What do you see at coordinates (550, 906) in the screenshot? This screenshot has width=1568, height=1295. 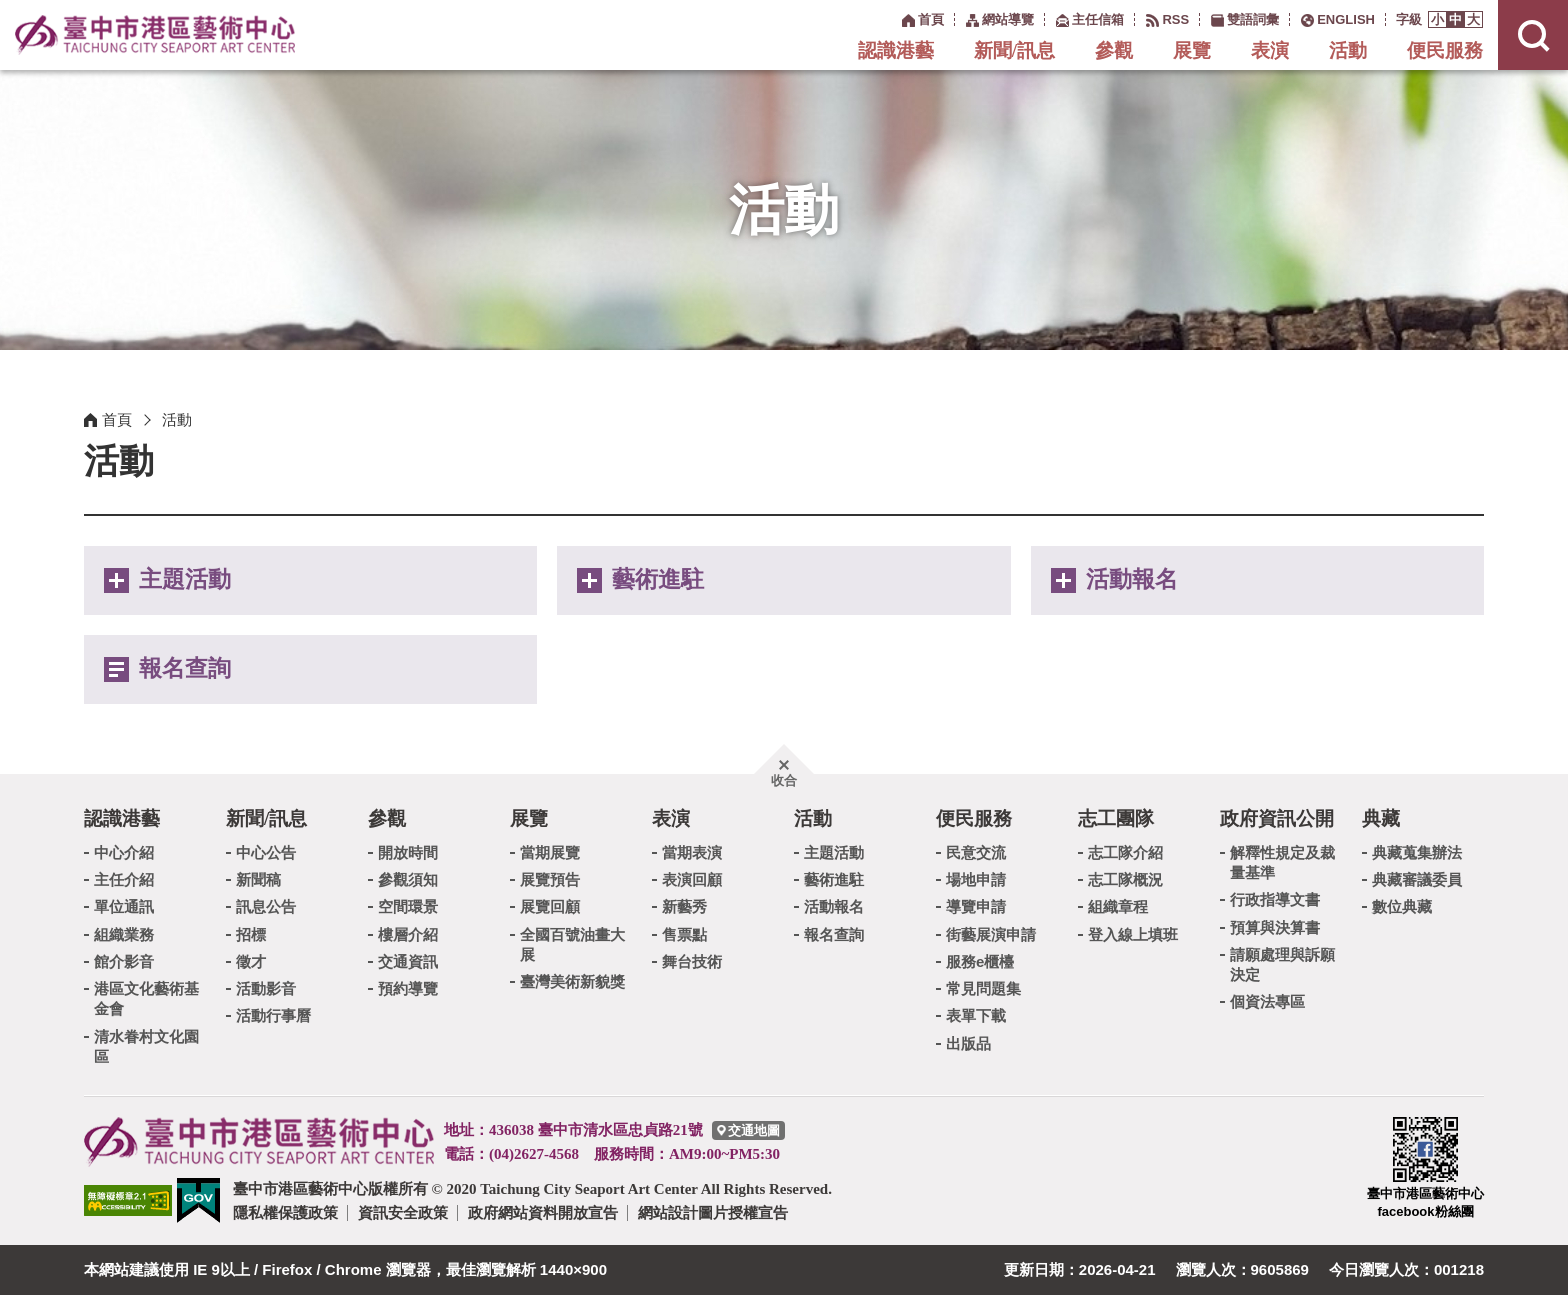 I see `展覽回顧` at bounding box center [550, 906].